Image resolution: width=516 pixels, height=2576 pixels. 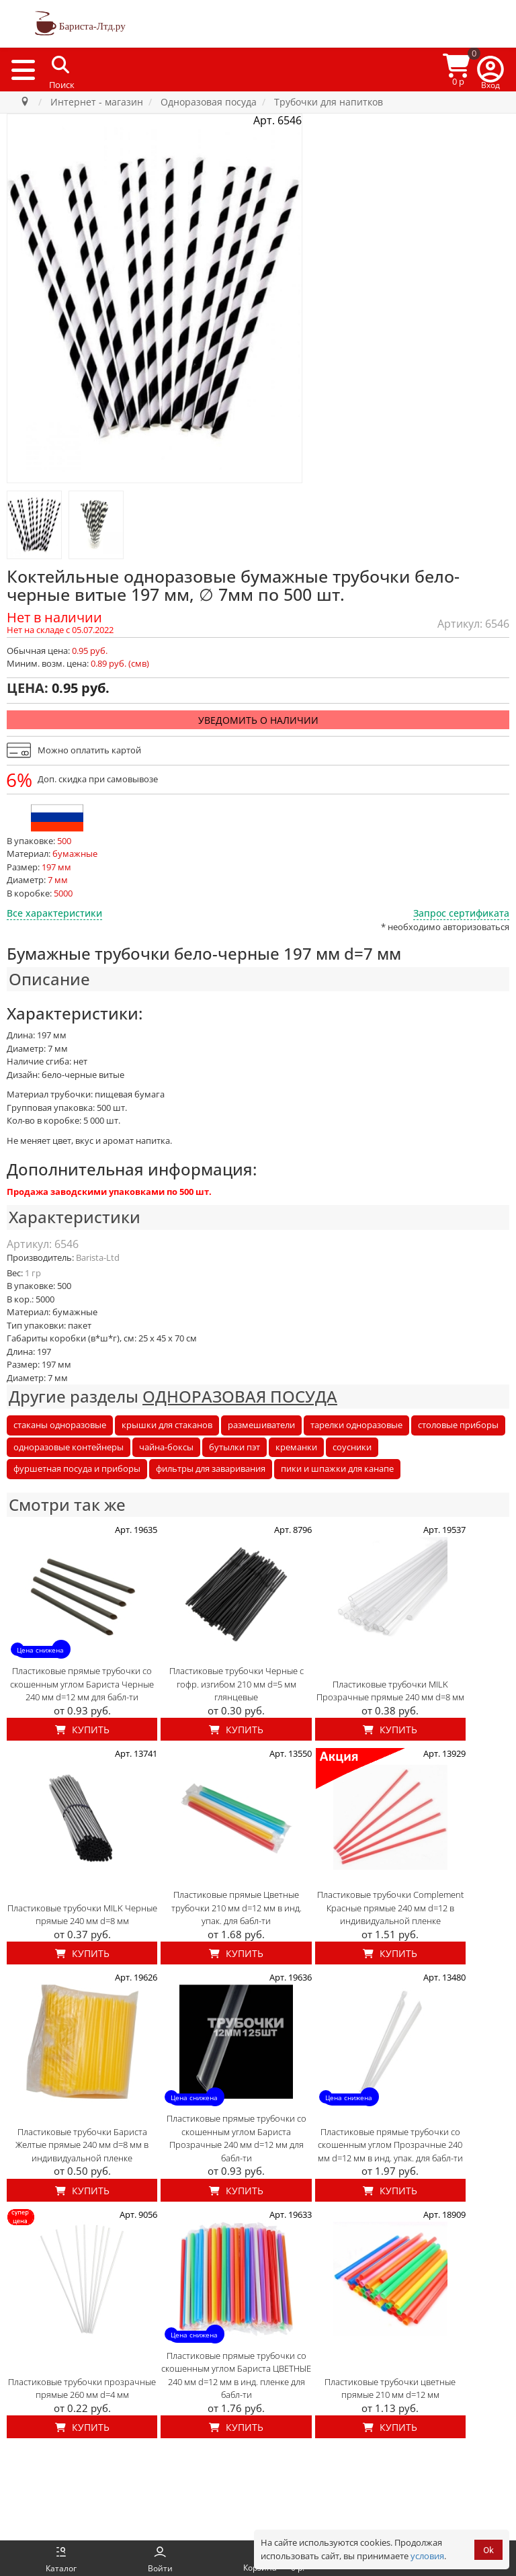 What do you see at coordinates (236, 2375) in the screenshot?
I see `Пластиковые прямые трубочки со скошенным углом Бариста ЦВЕТНЫЕ 240 мм d=12 мм в инд. пленке для бабл-ти` at bounding box center [236, 2375].